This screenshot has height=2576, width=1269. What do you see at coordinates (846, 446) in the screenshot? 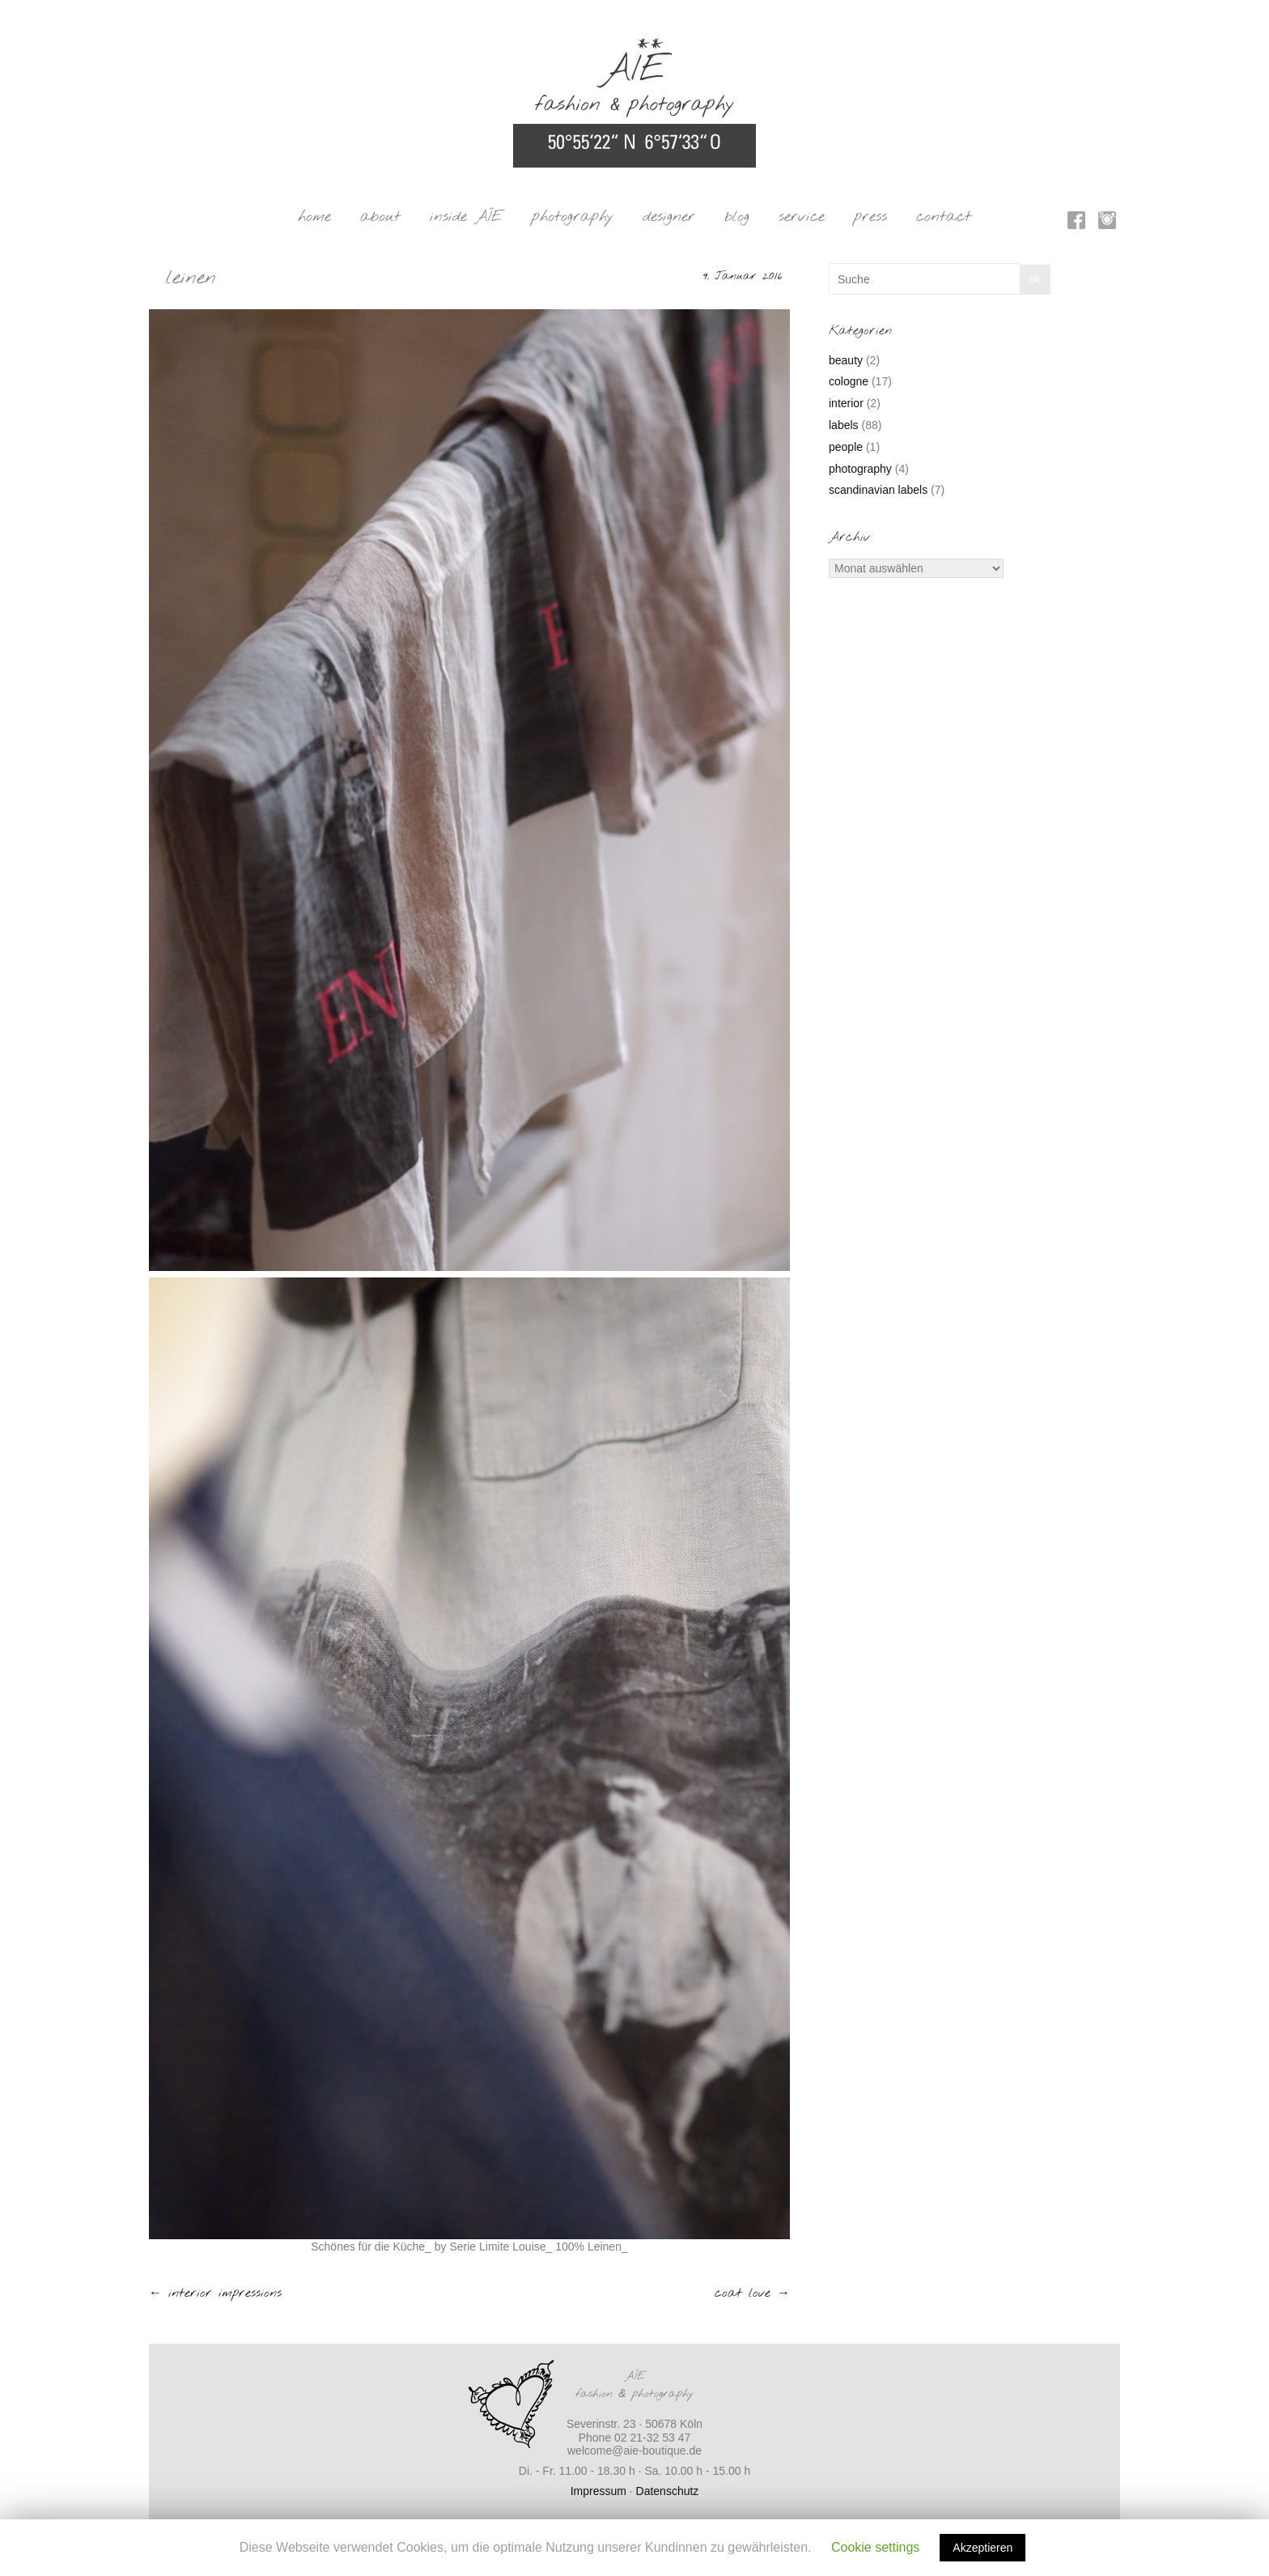
I see `people` at bounding box center [846, 446].